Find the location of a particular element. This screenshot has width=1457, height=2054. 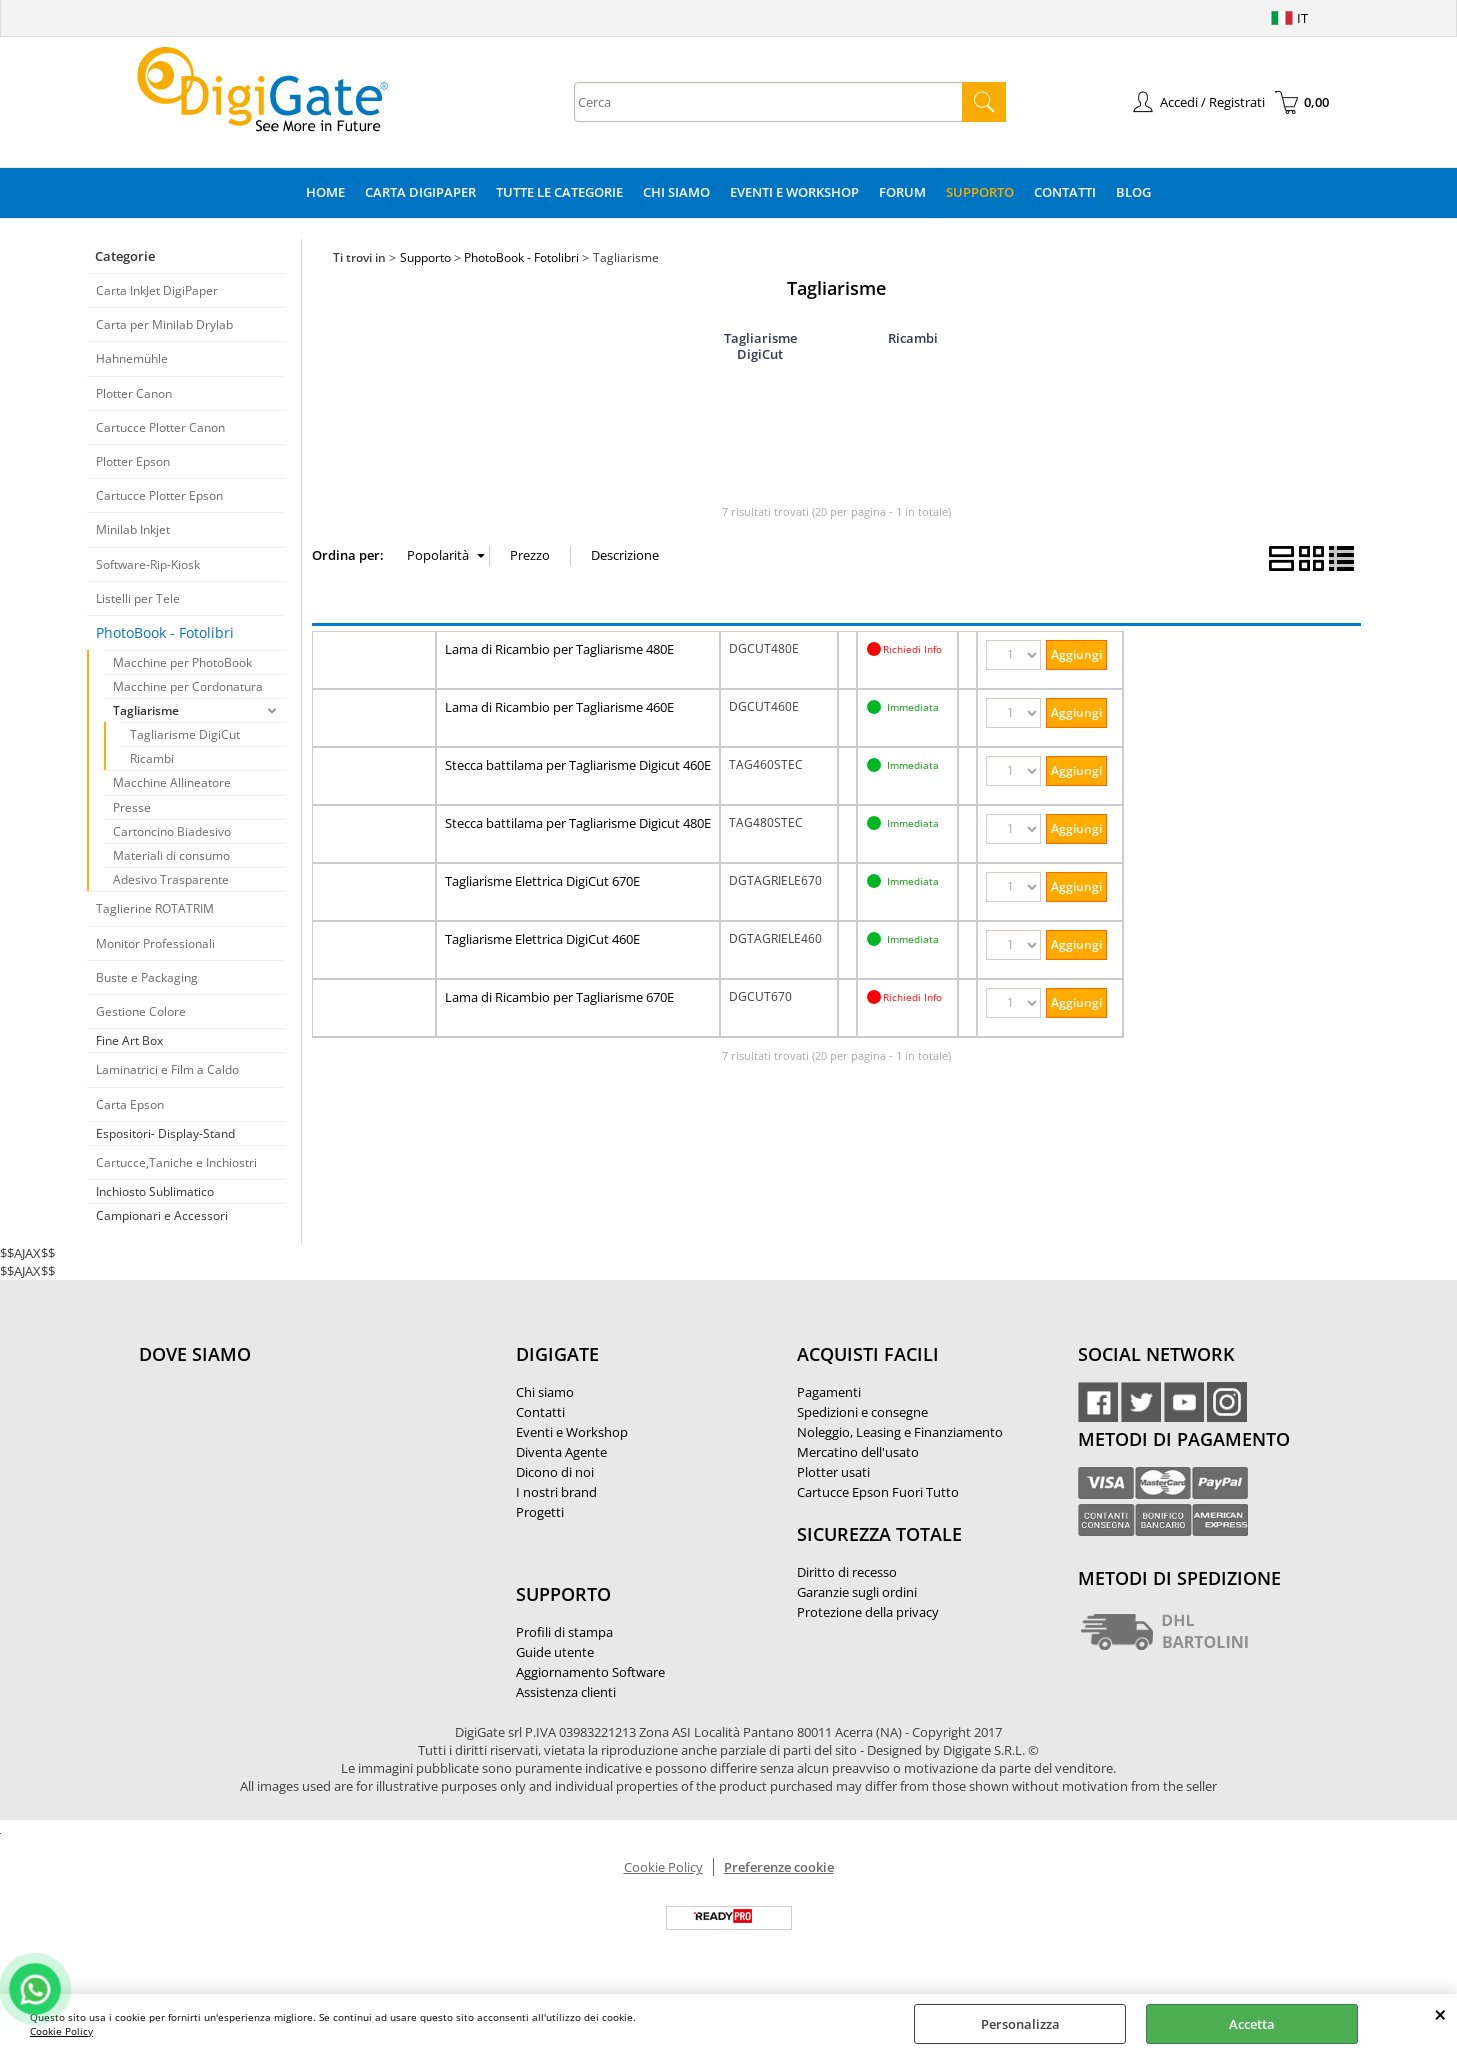

Tutte le categorie is located at coordinates (559, 192).